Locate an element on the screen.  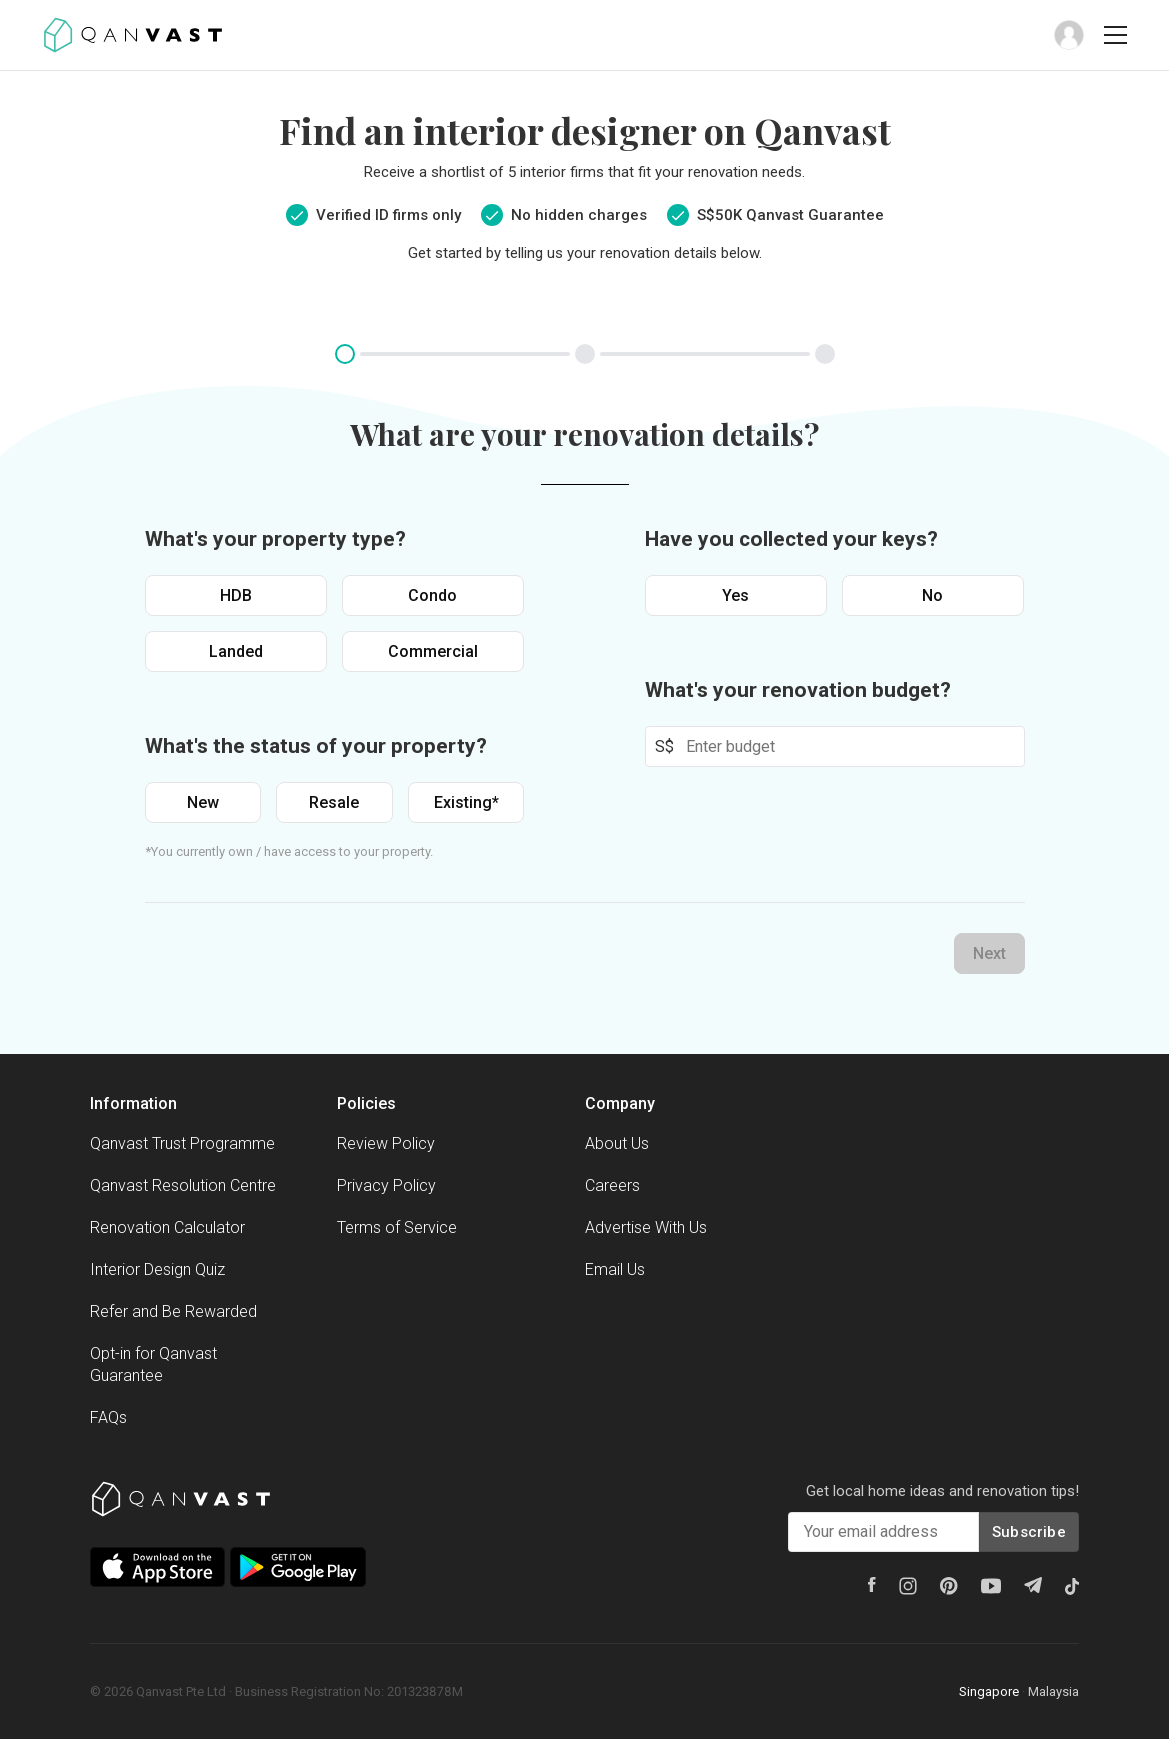
Resale is located at coordinates (334, 802).